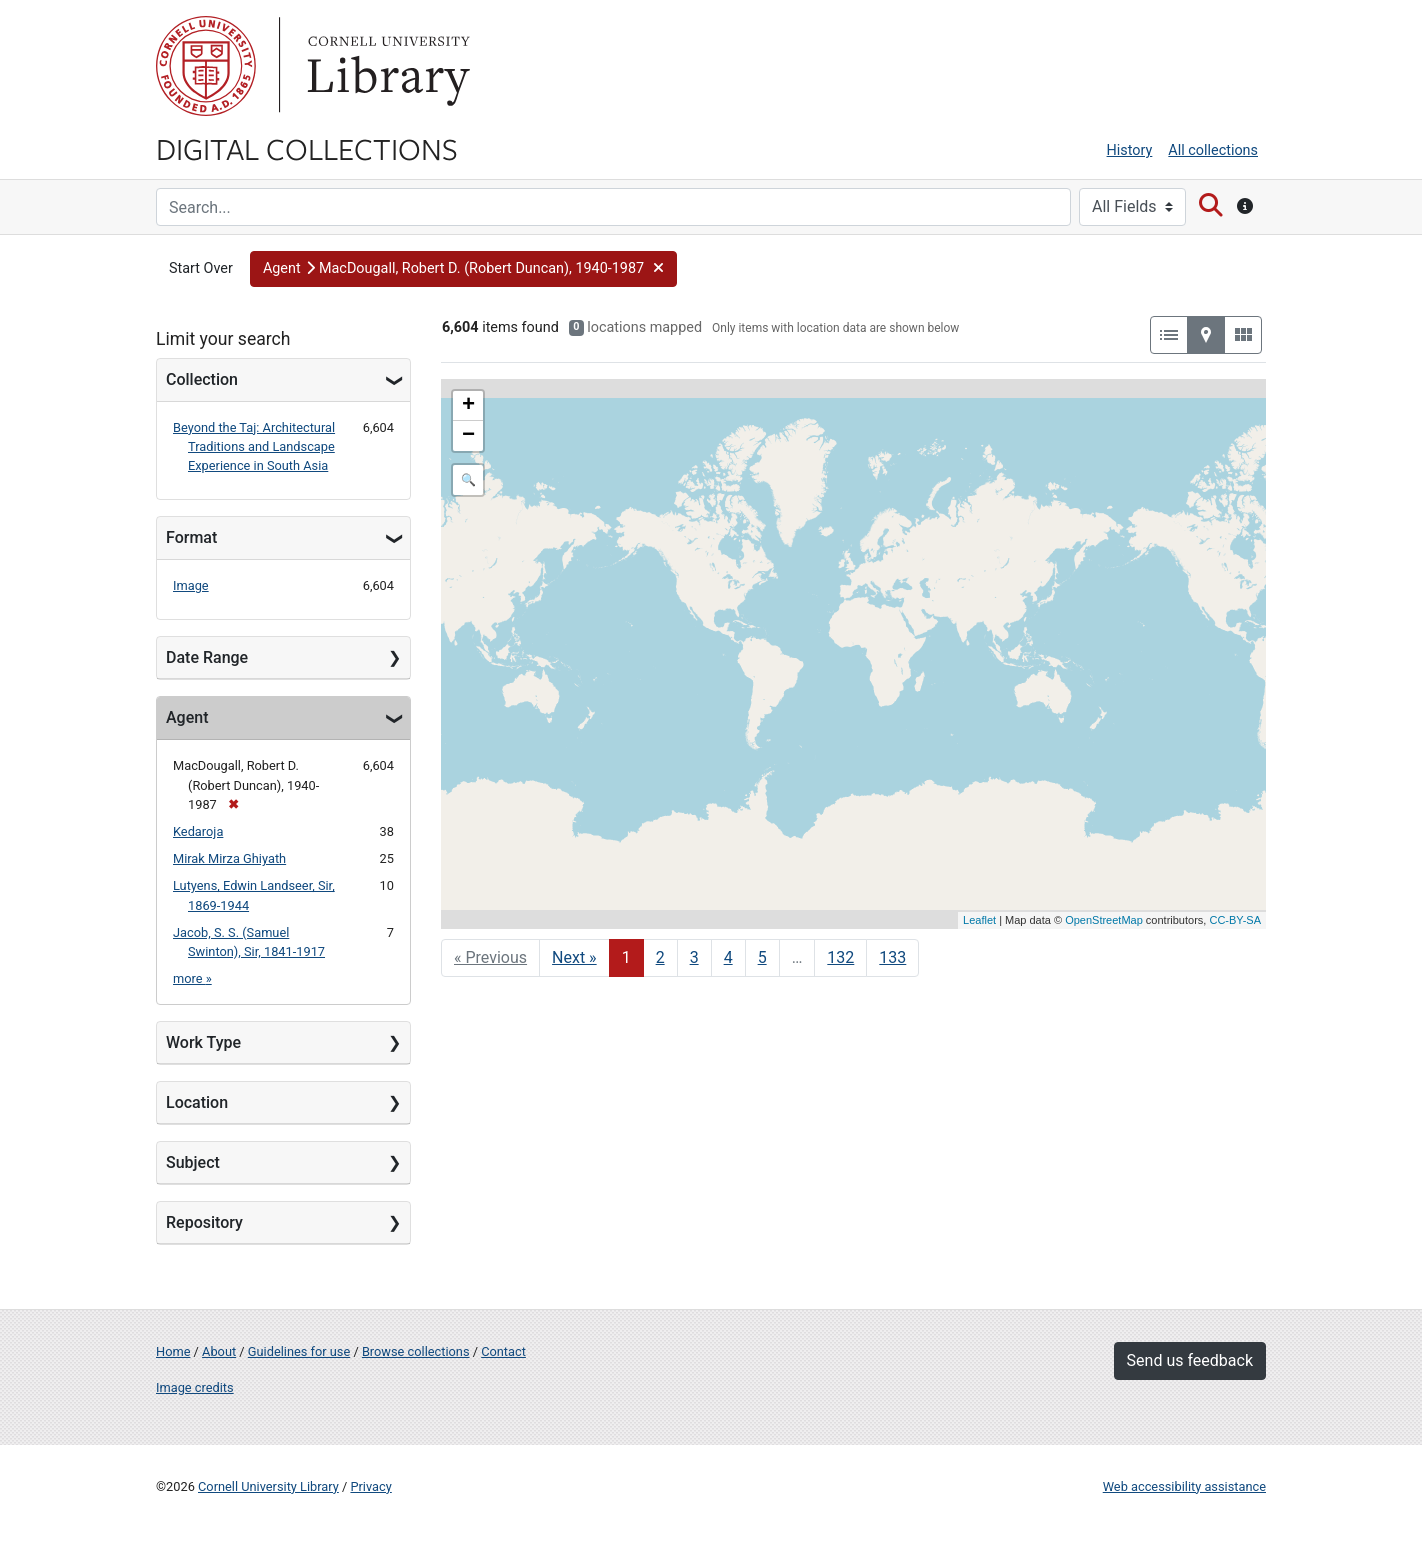 This screenshot has height=1544, width=1422. What do you see at coordinates (195, 1387) in the screenshot?
I see `Image credits` at bounding box center [195, 1387].